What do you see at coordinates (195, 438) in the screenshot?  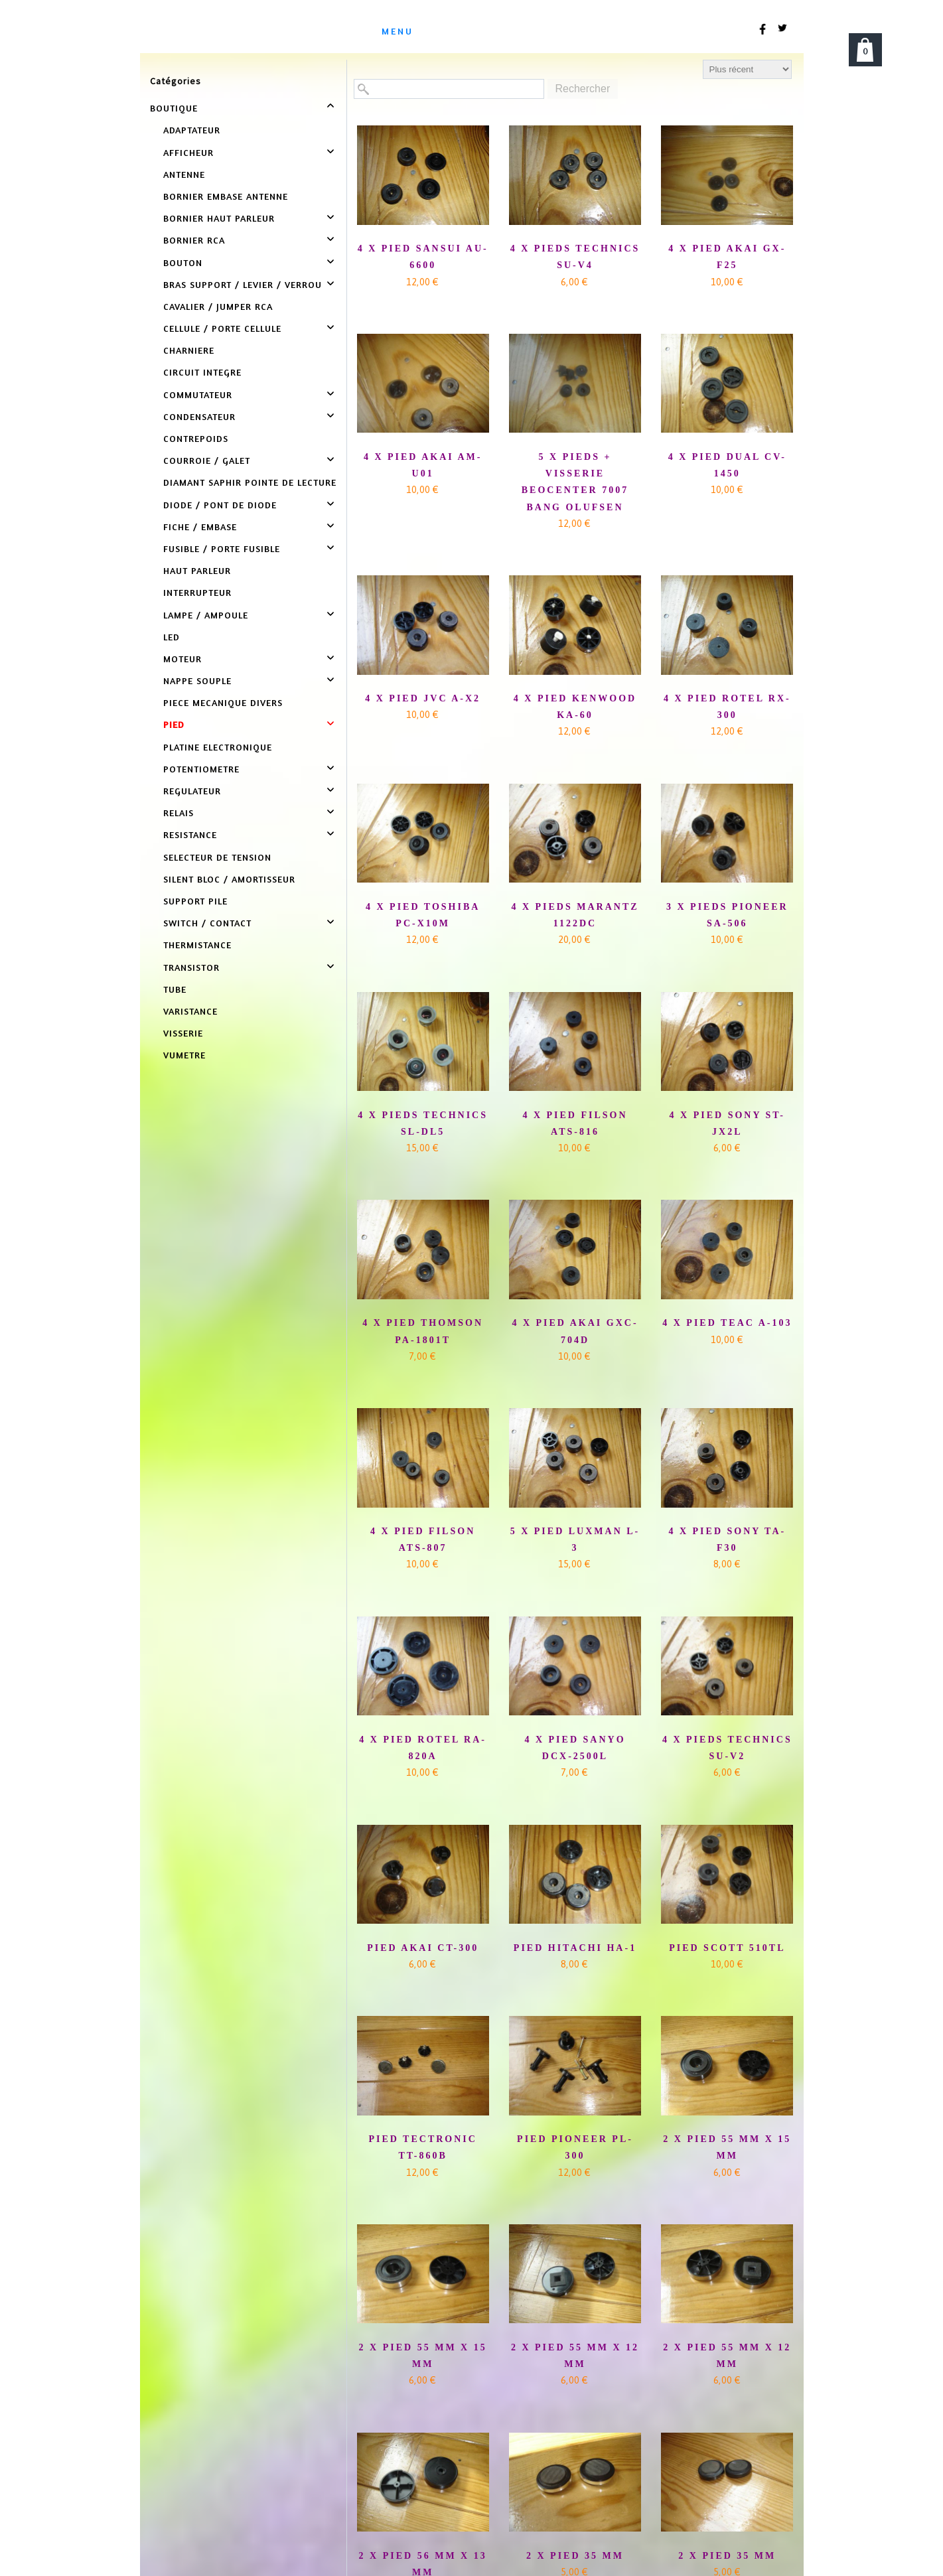 I see `CONTREPOIDS` at bounding box center [195, 438].